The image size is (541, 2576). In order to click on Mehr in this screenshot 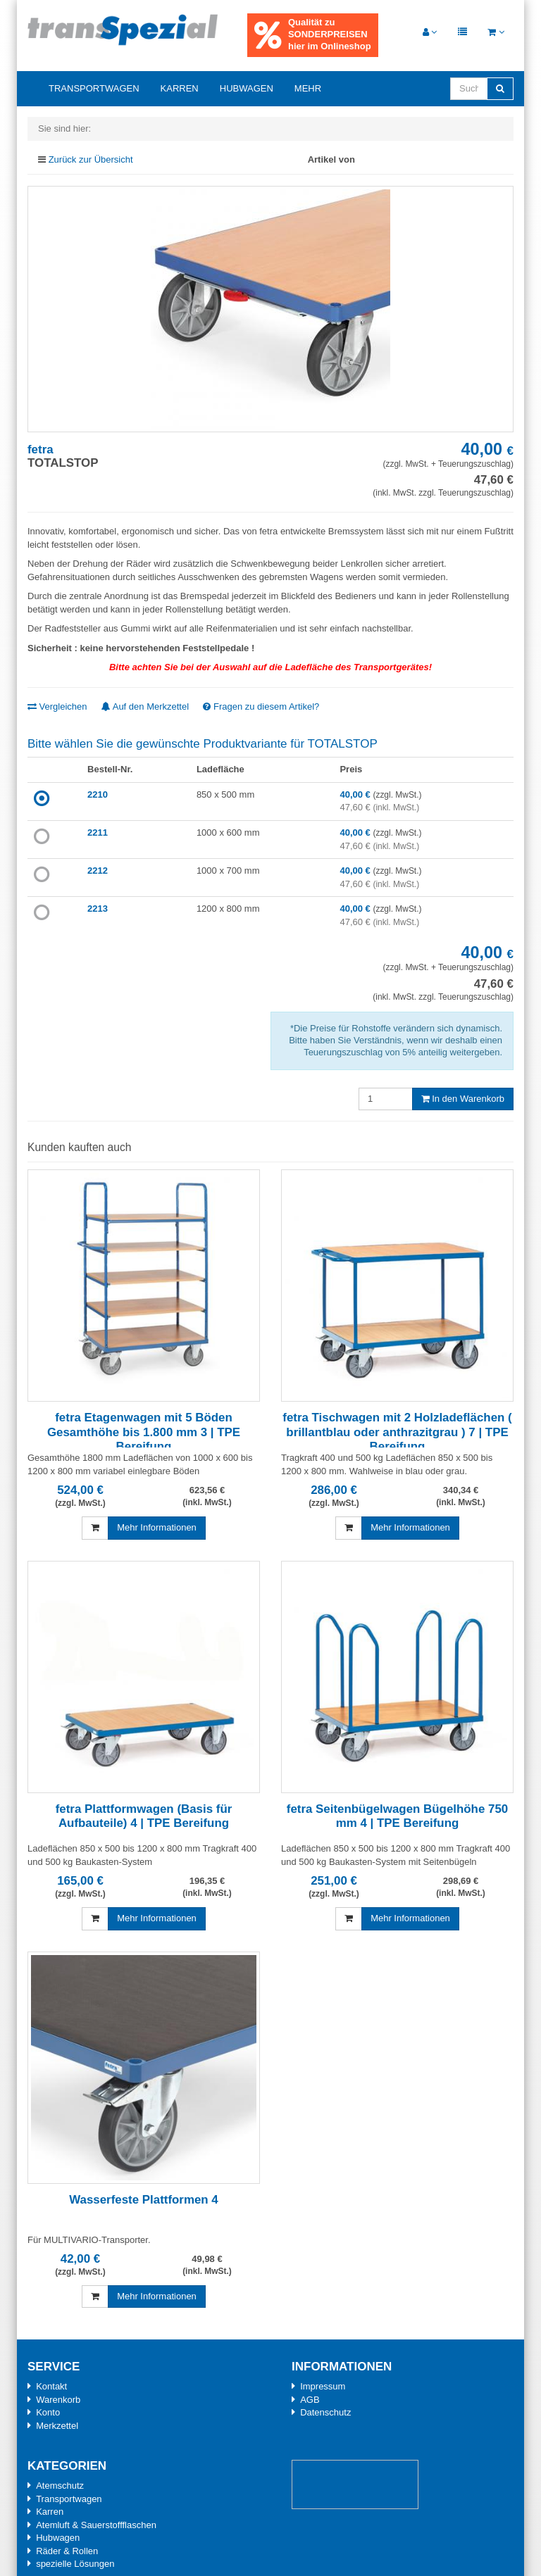, I will do `click(307, 88)`.